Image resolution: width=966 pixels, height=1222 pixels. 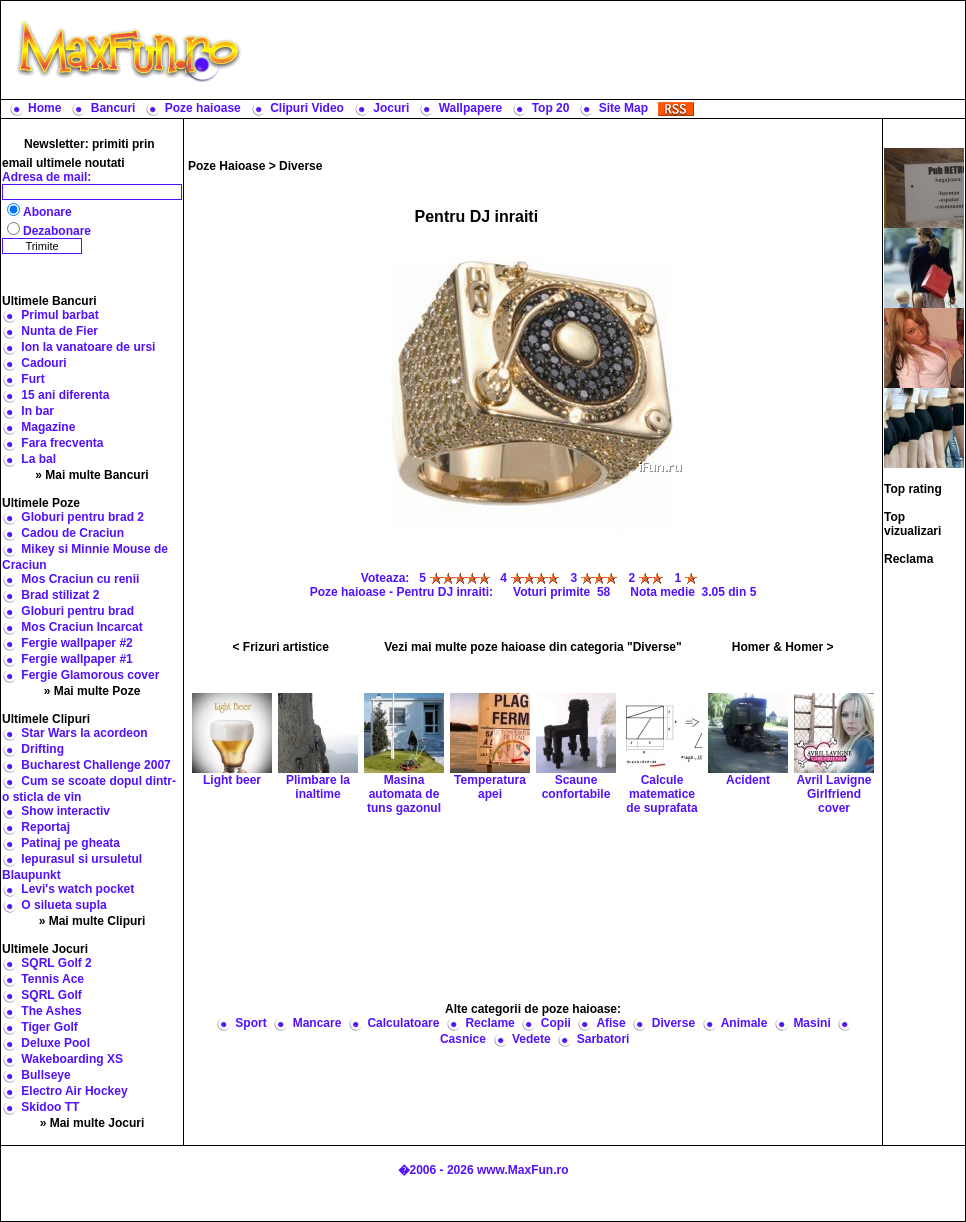 I want to click on Copii, so click(x=556, y=1023).